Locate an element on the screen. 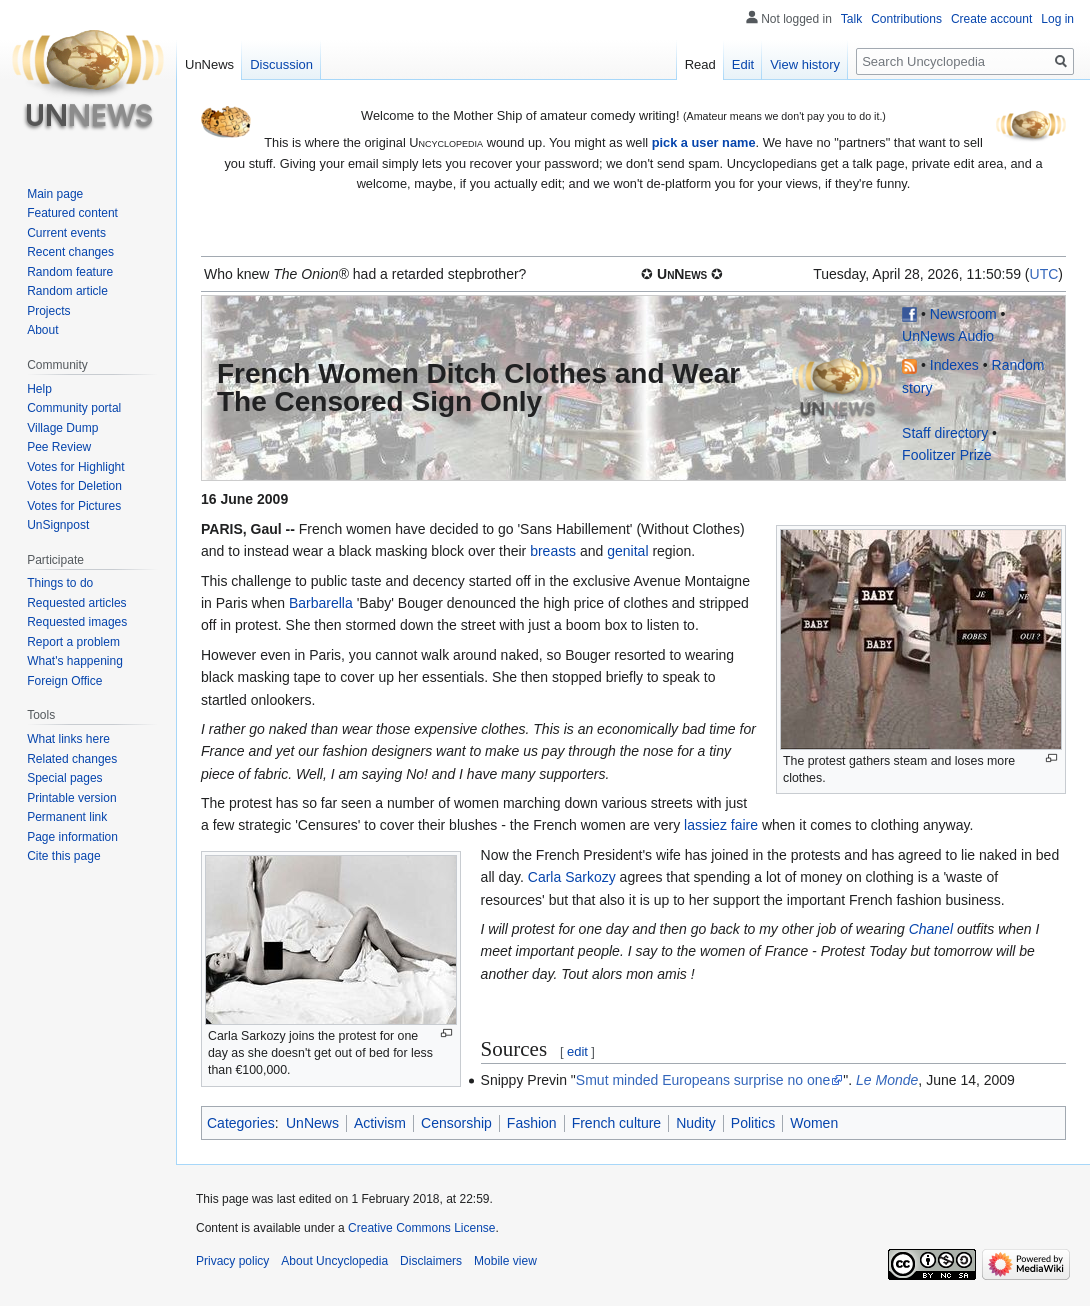 This screenshot has height=1306, width=1090. Cite this page is located at coordinates (63, 856).